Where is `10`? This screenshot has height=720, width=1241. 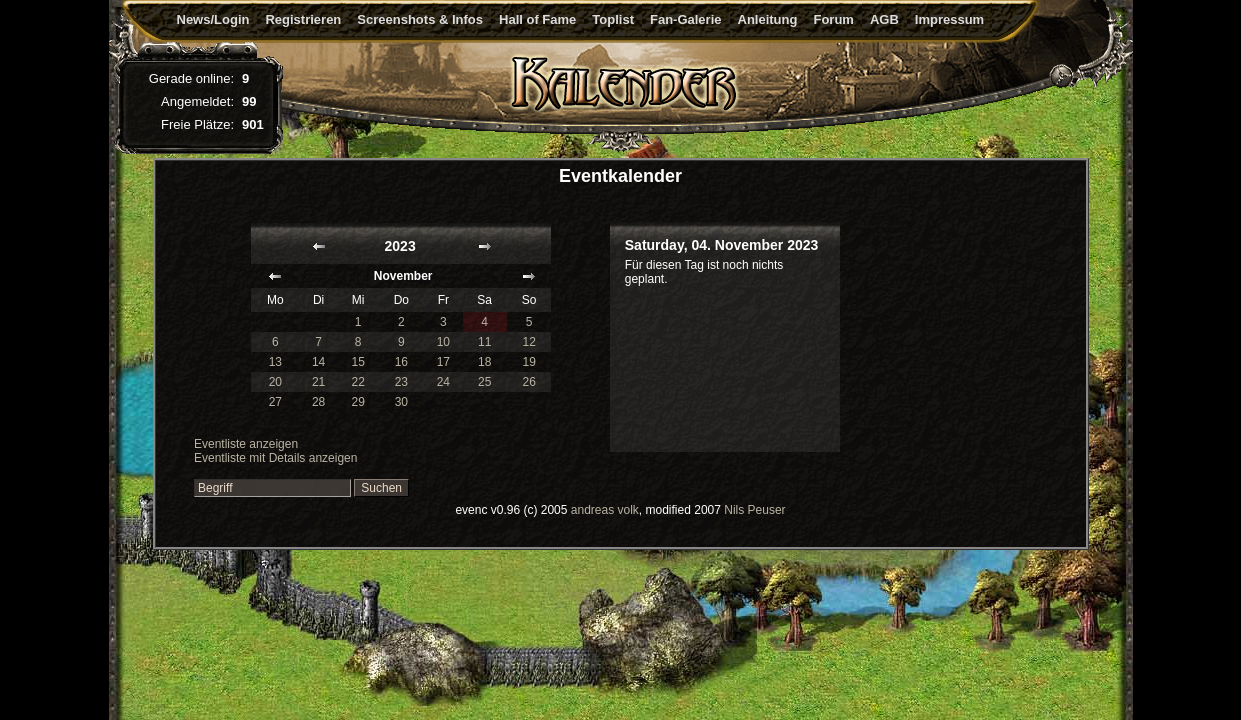 10 is located at coordinates (443, 342).